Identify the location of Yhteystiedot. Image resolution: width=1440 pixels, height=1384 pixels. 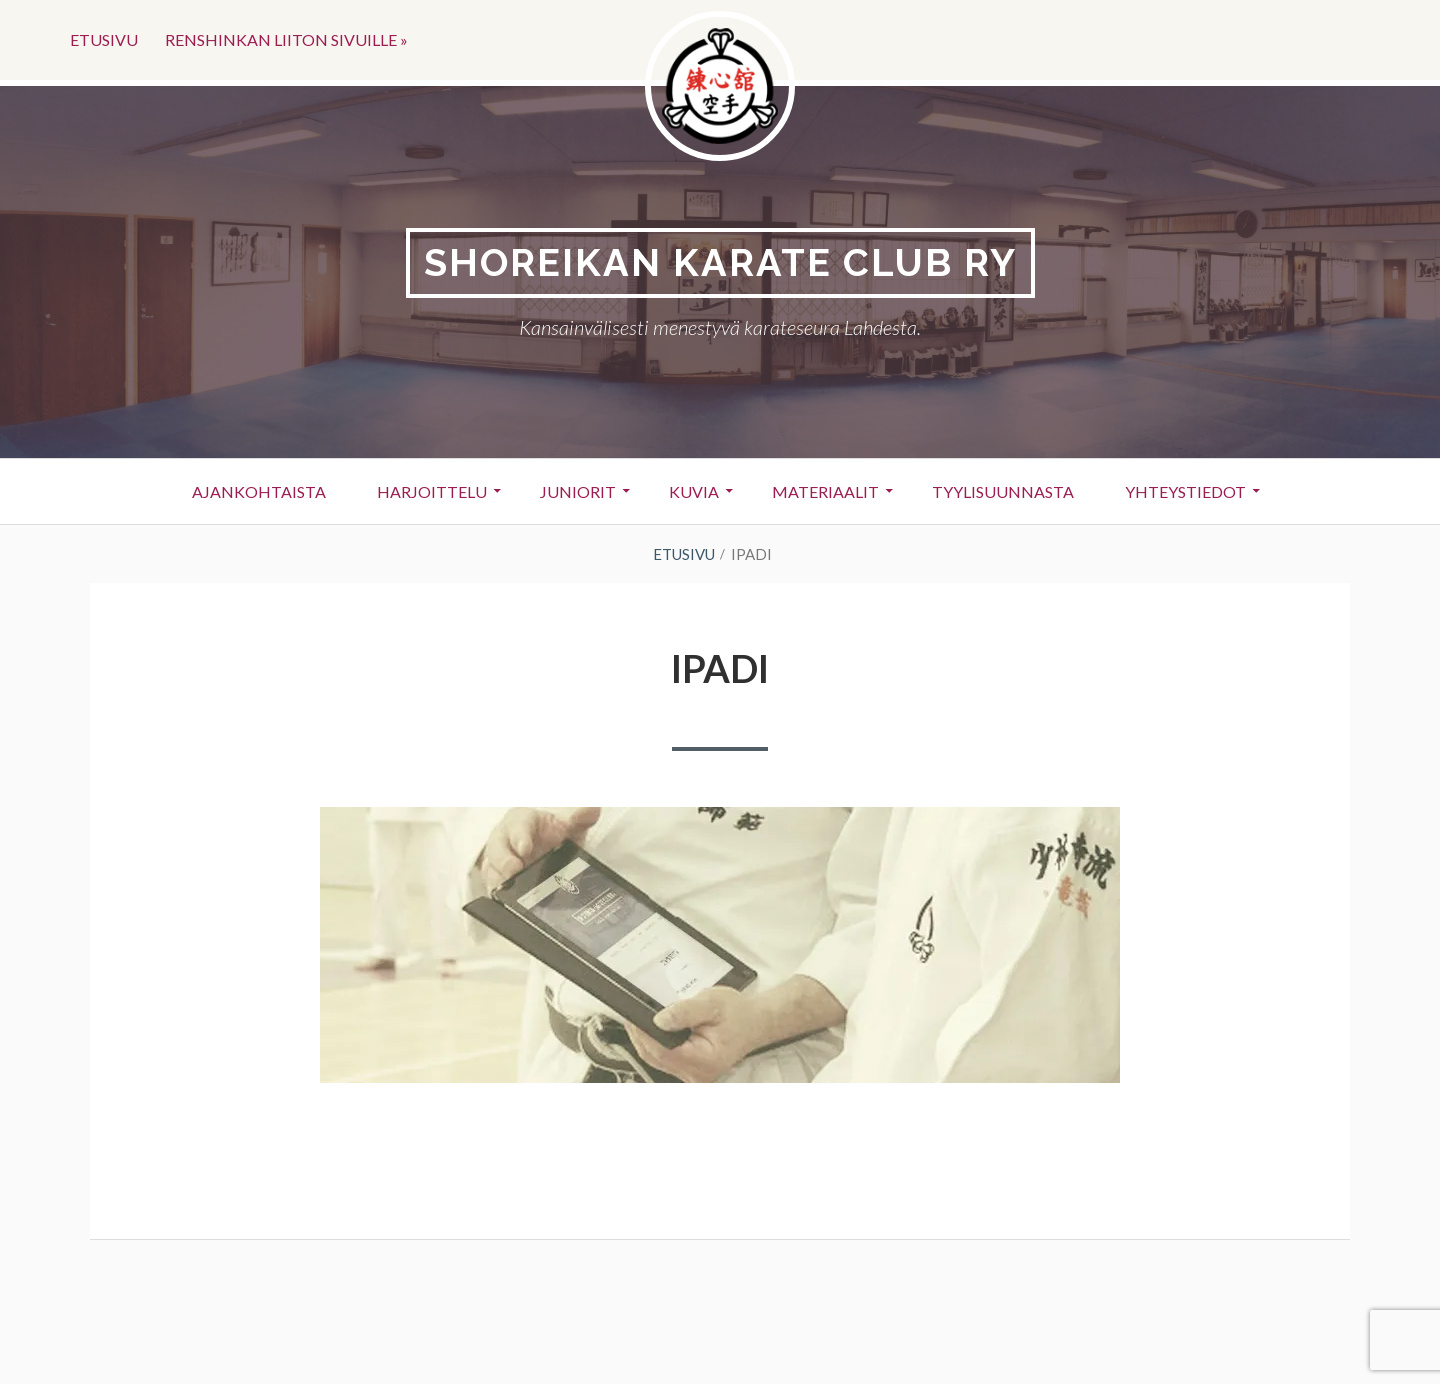
(1185, 491).